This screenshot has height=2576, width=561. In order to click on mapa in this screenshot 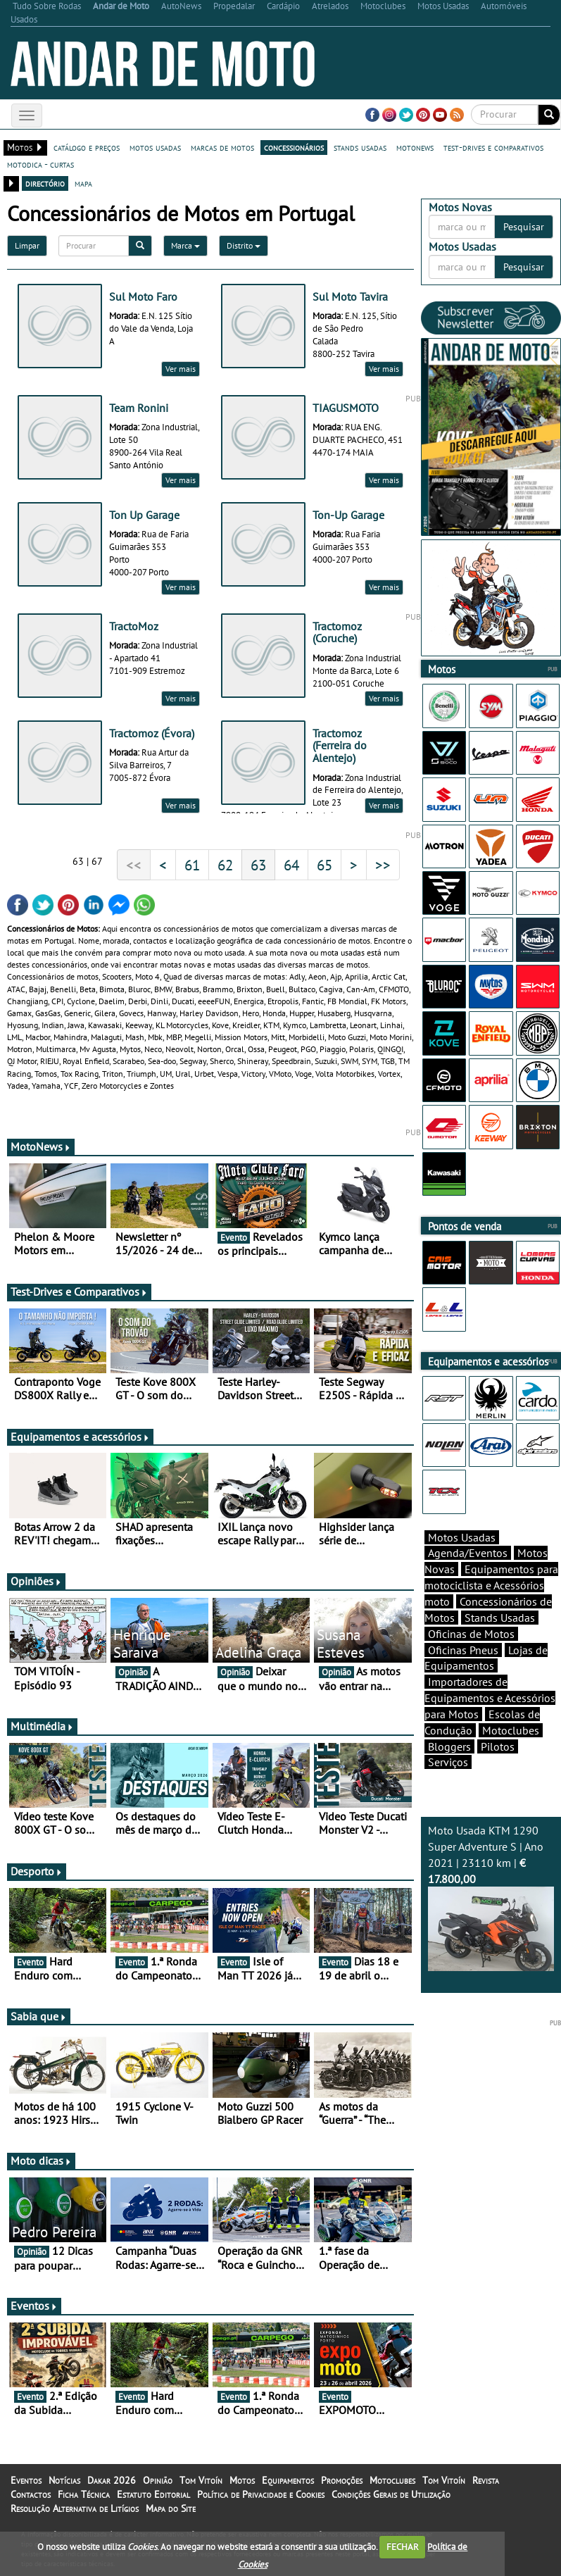, I will do `click(83, 183)`.